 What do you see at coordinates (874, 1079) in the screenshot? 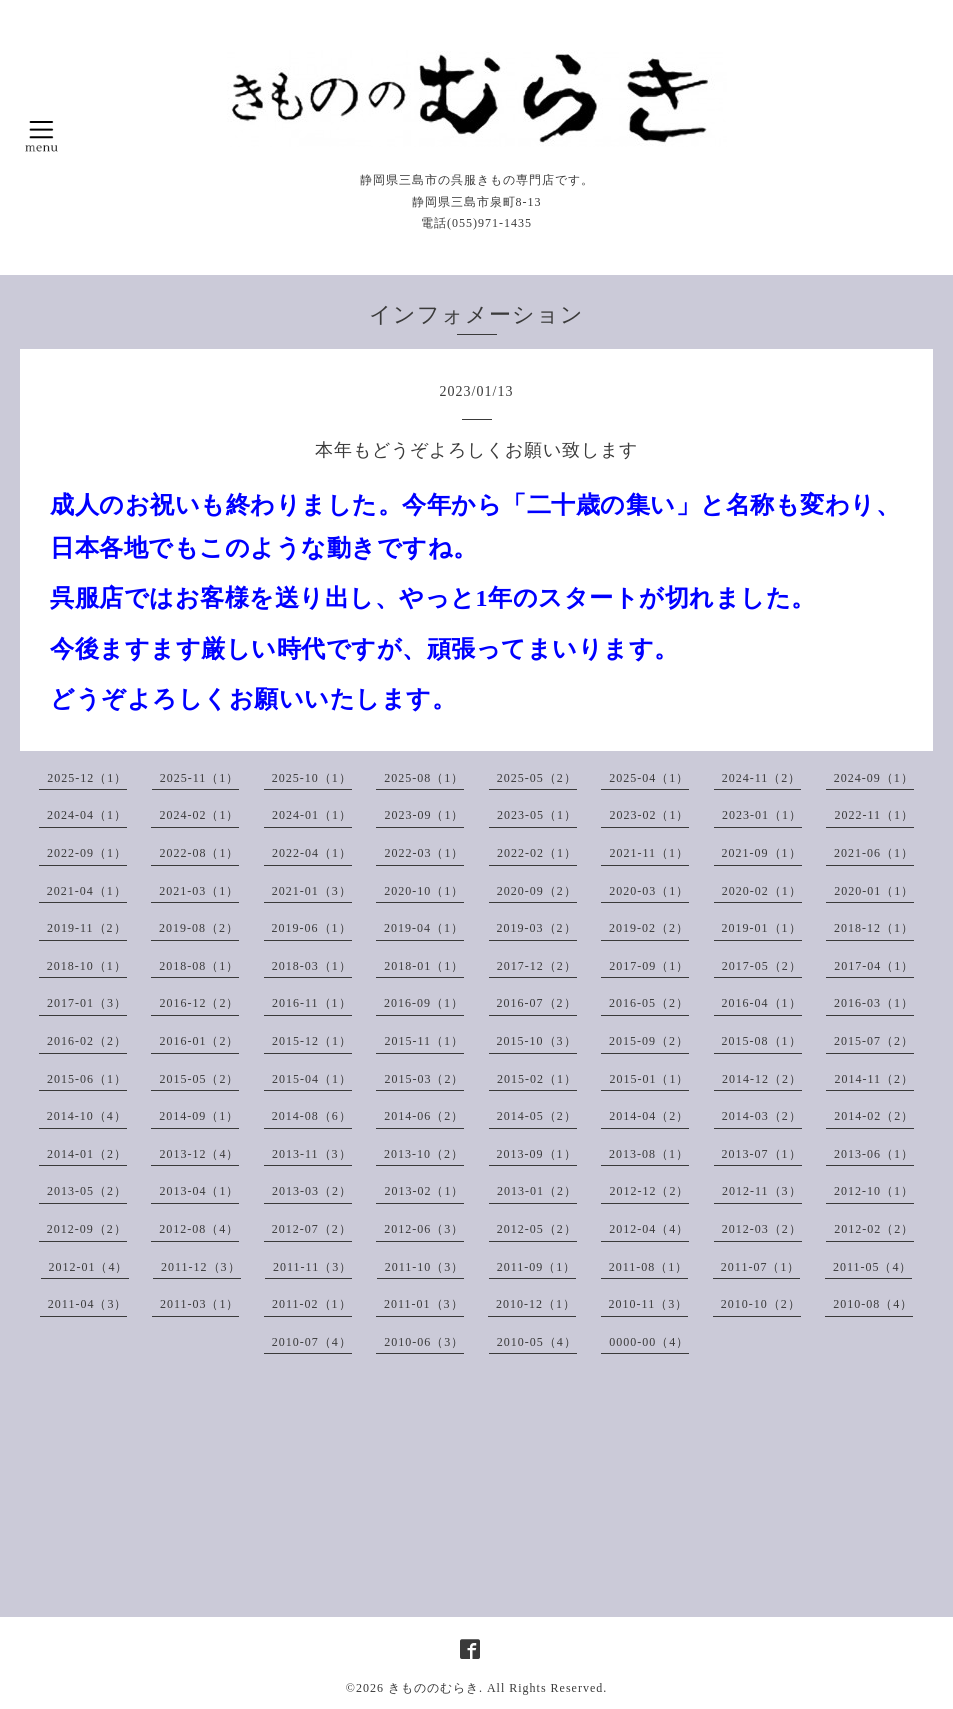
I see `2014-11（2）` at bounding box center [874, 1079].